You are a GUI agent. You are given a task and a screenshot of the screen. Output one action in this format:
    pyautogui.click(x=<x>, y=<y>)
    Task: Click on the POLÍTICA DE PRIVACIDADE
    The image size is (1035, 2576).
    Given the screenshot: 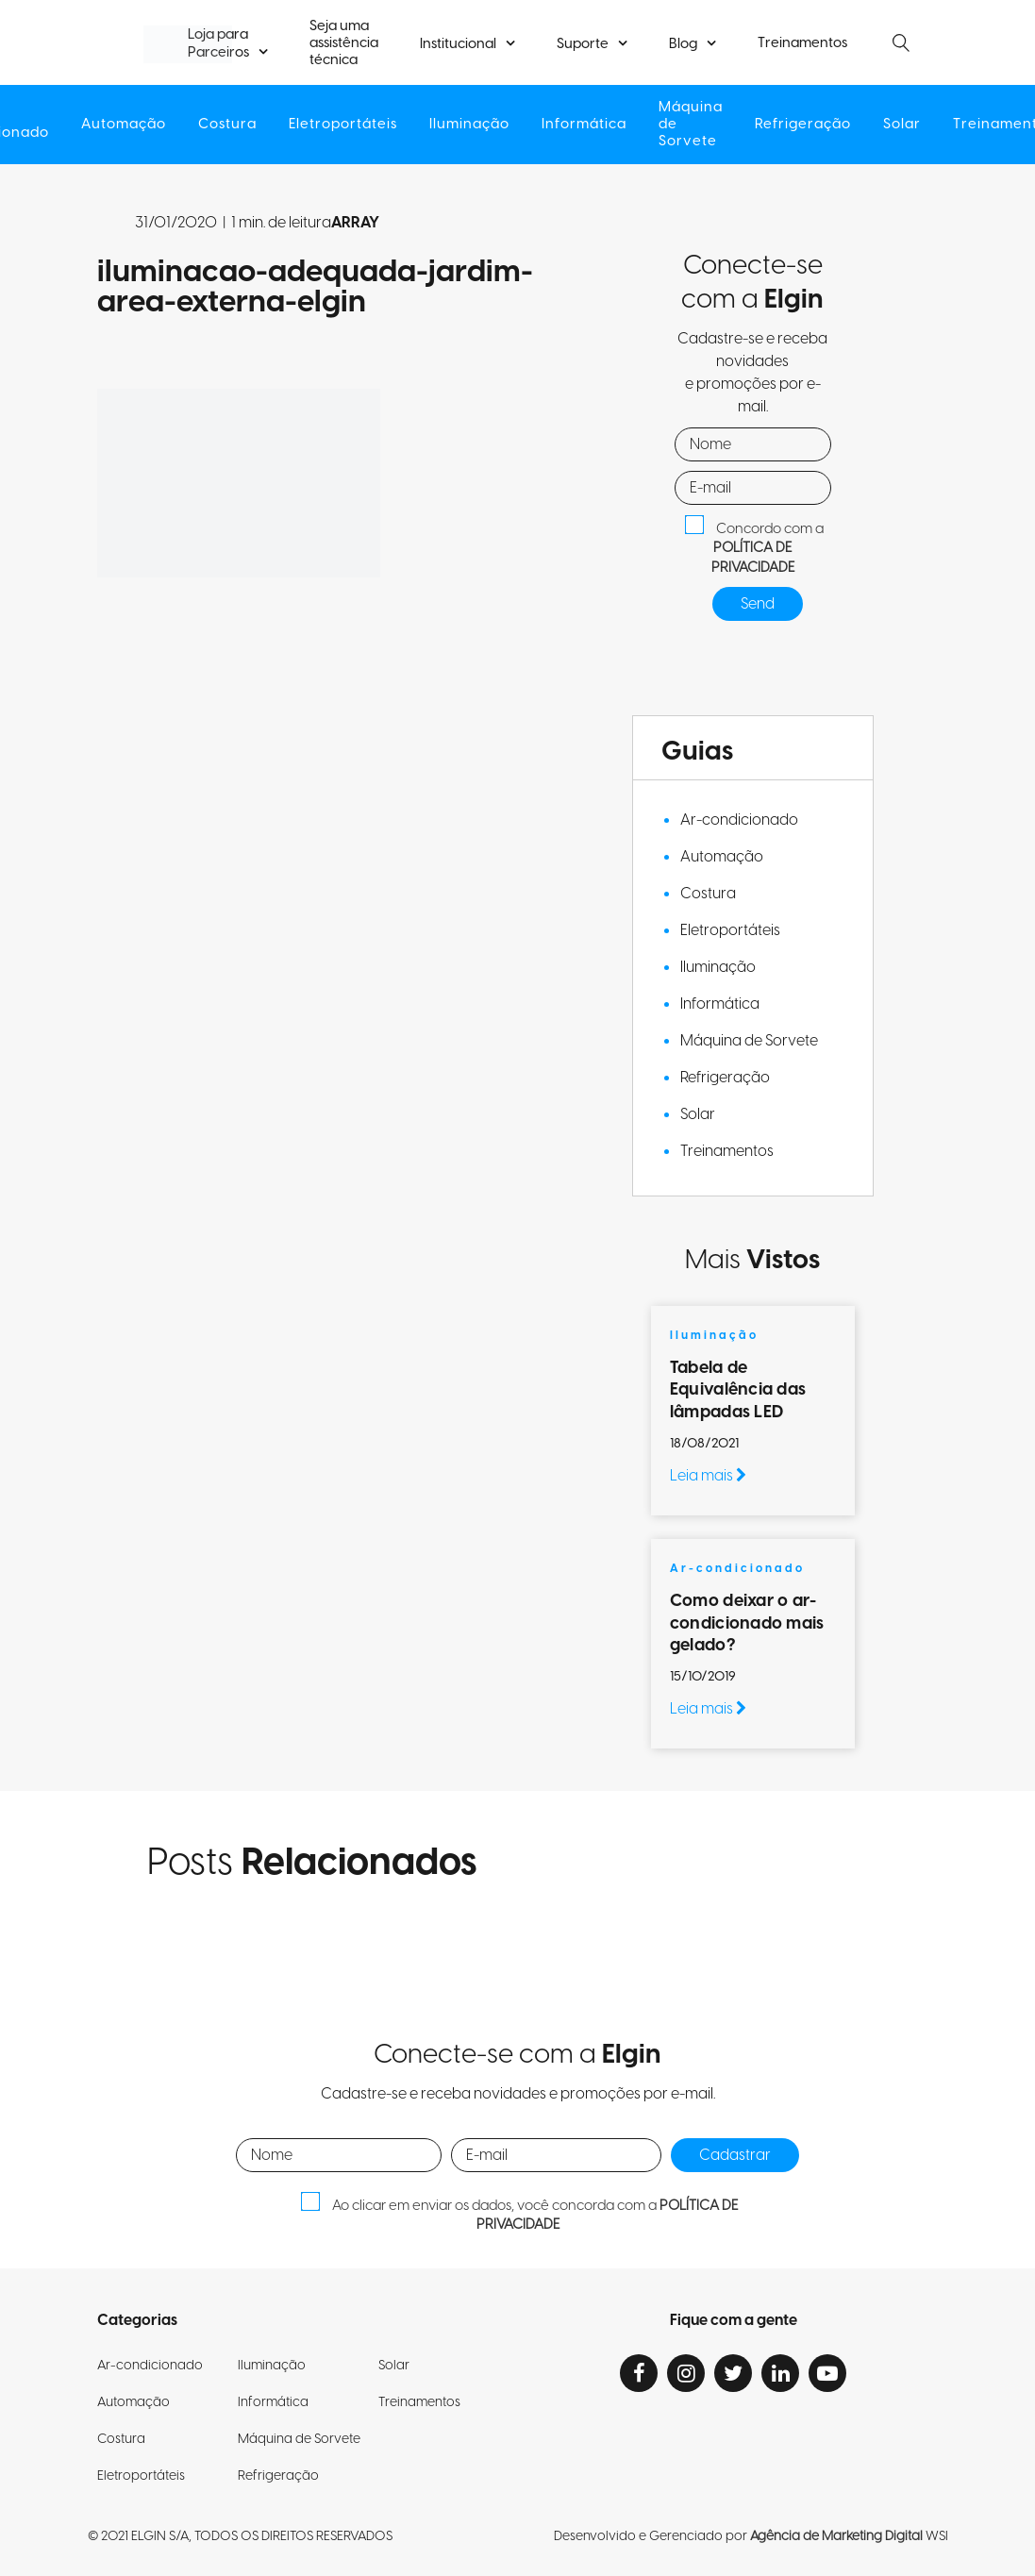 What is the action you would take?
    pyautogui.click(x=752, y=557)
    